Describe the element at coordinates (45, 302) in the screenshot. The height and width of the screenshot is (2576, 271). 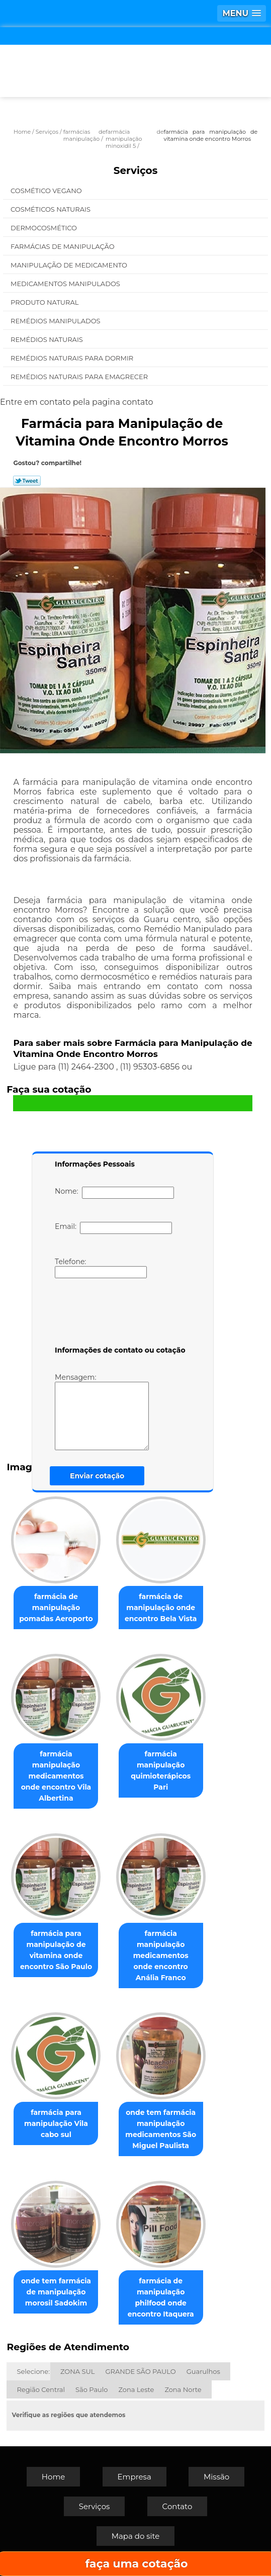
I see `Produto Natural` at that location.